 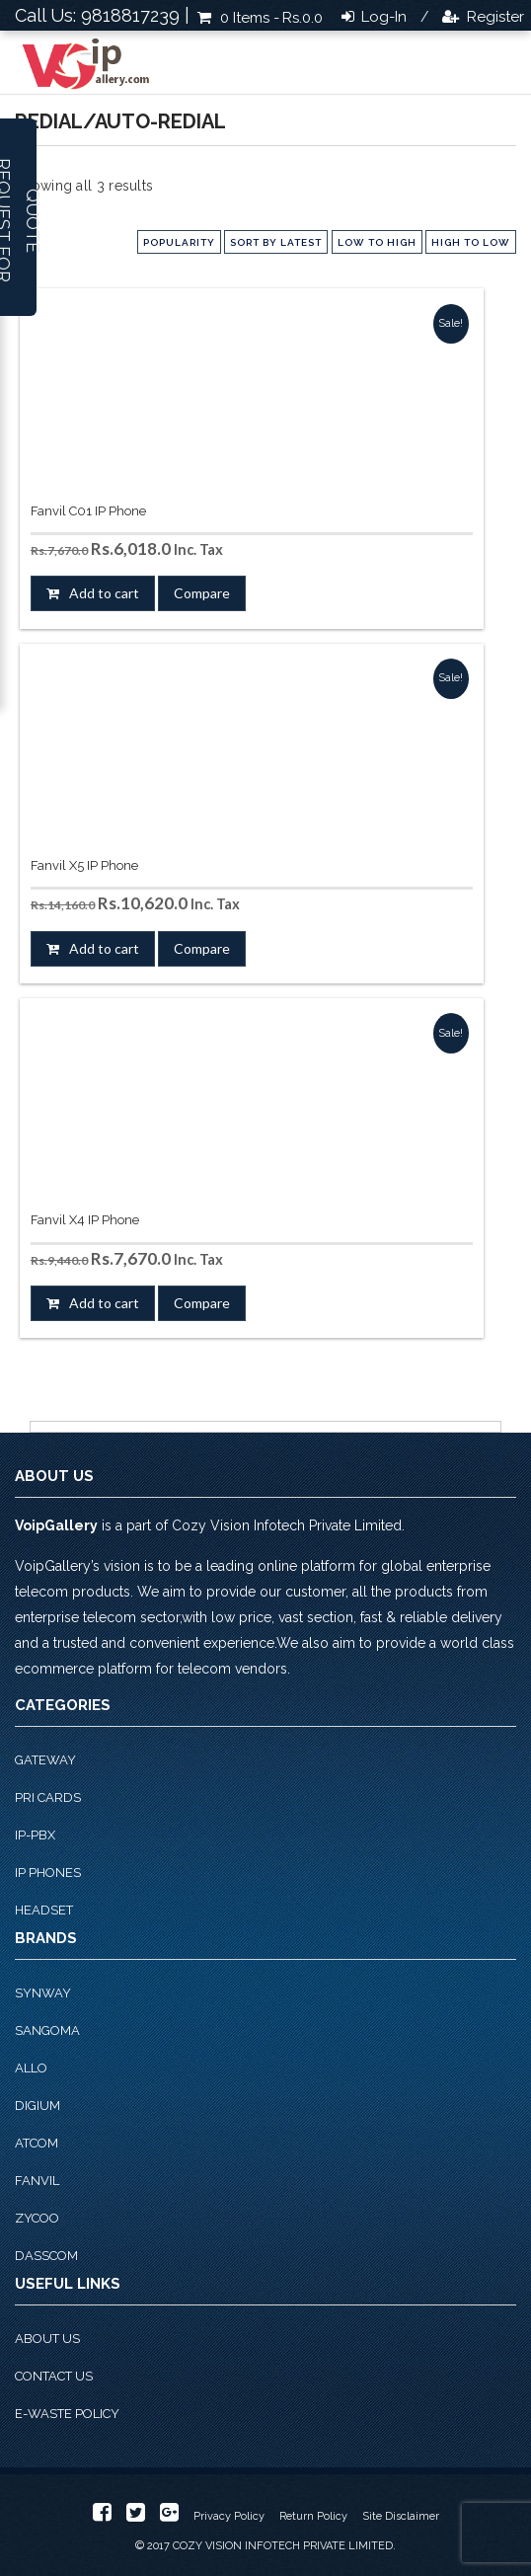 I want to click on Zycoo, so click(x=37, y=2218).